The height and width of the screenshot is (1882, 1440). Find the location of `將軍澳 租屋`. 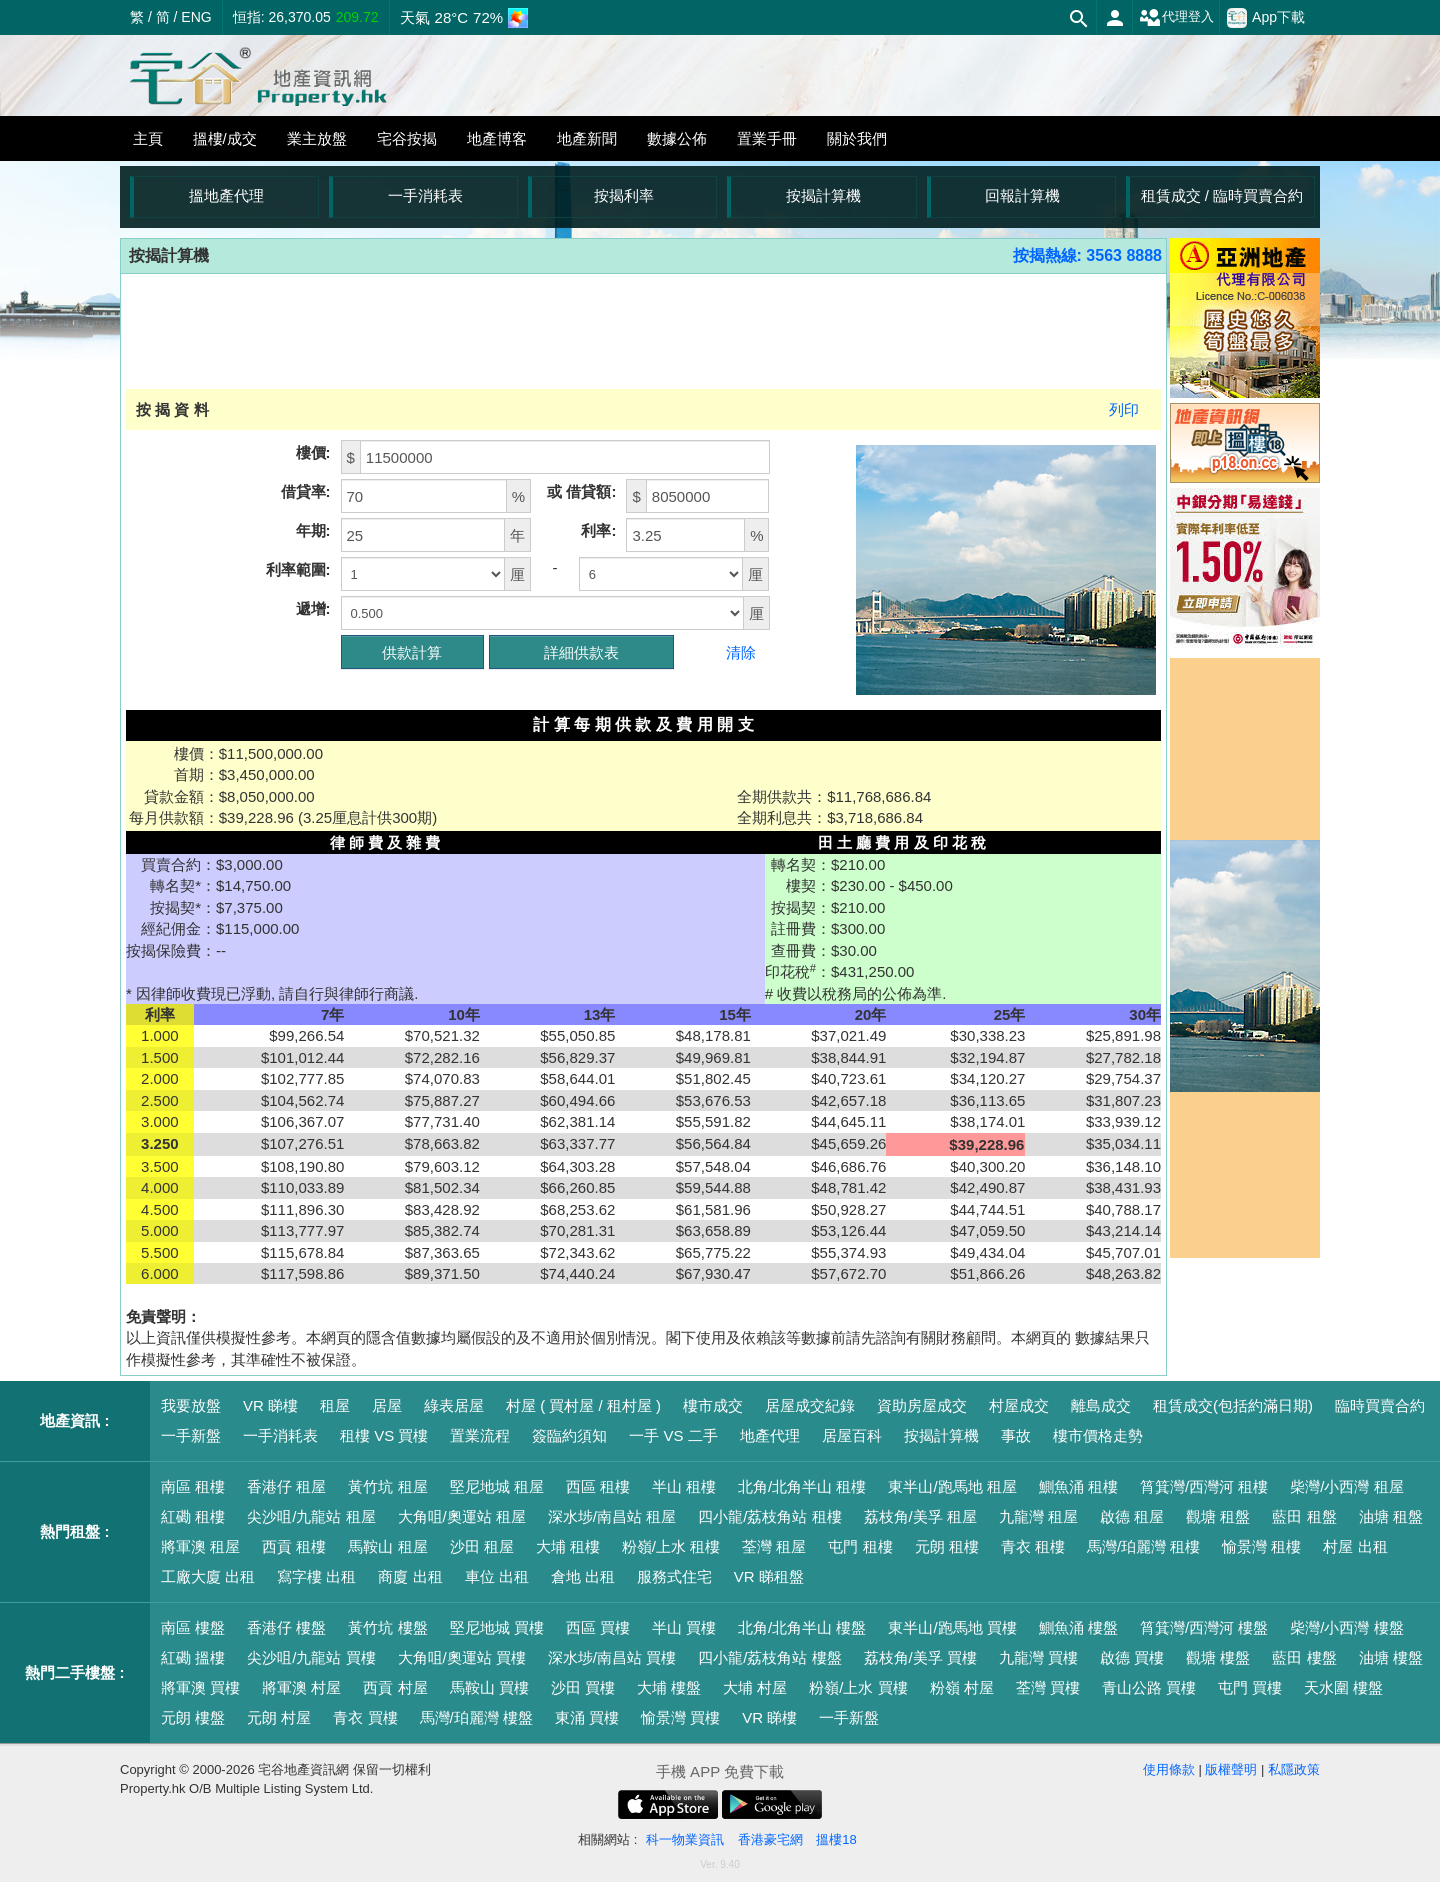

將軍澳 租屋 is located at coordinates (200, 1546).